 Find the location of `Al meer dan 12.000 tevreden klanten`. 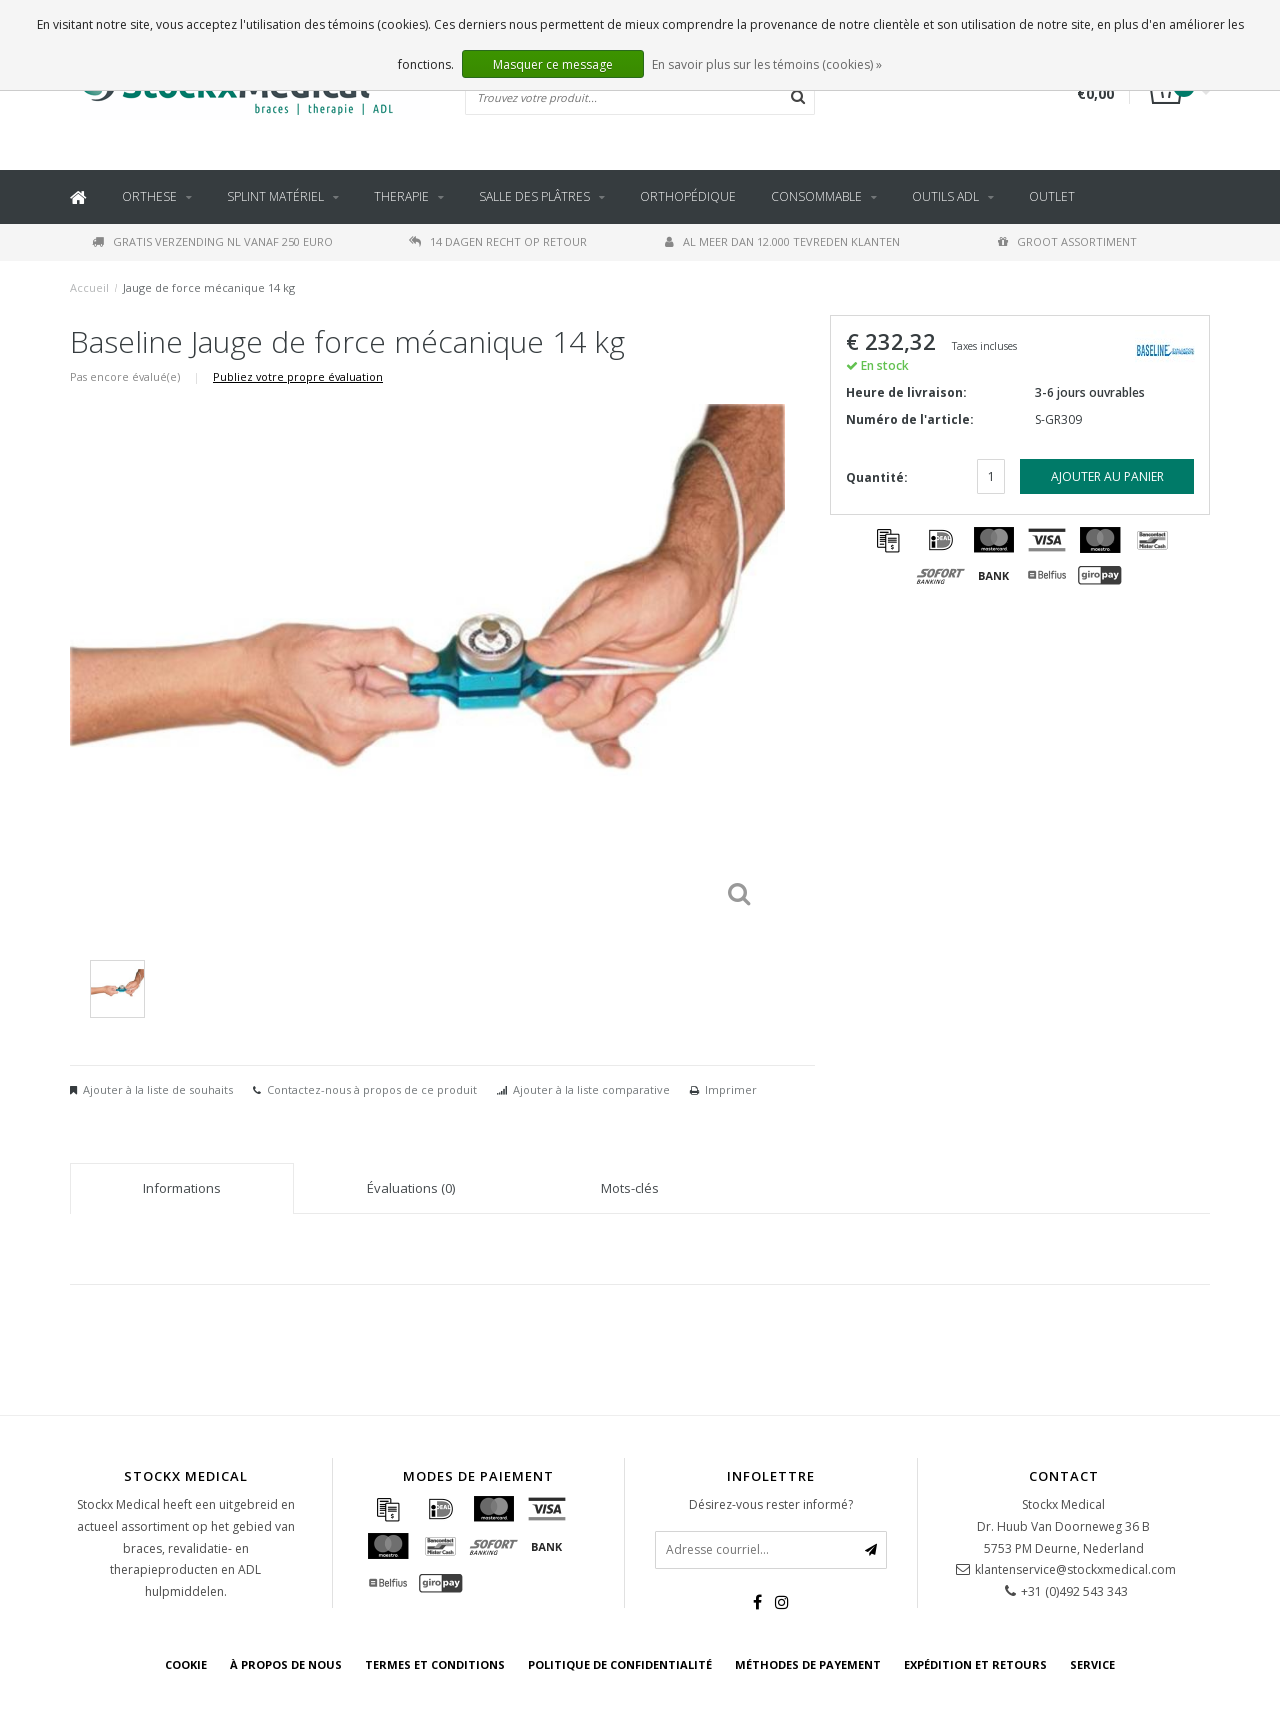

Al meer dan 12.000 tevreden klanten is located at coordinates (782, 241).